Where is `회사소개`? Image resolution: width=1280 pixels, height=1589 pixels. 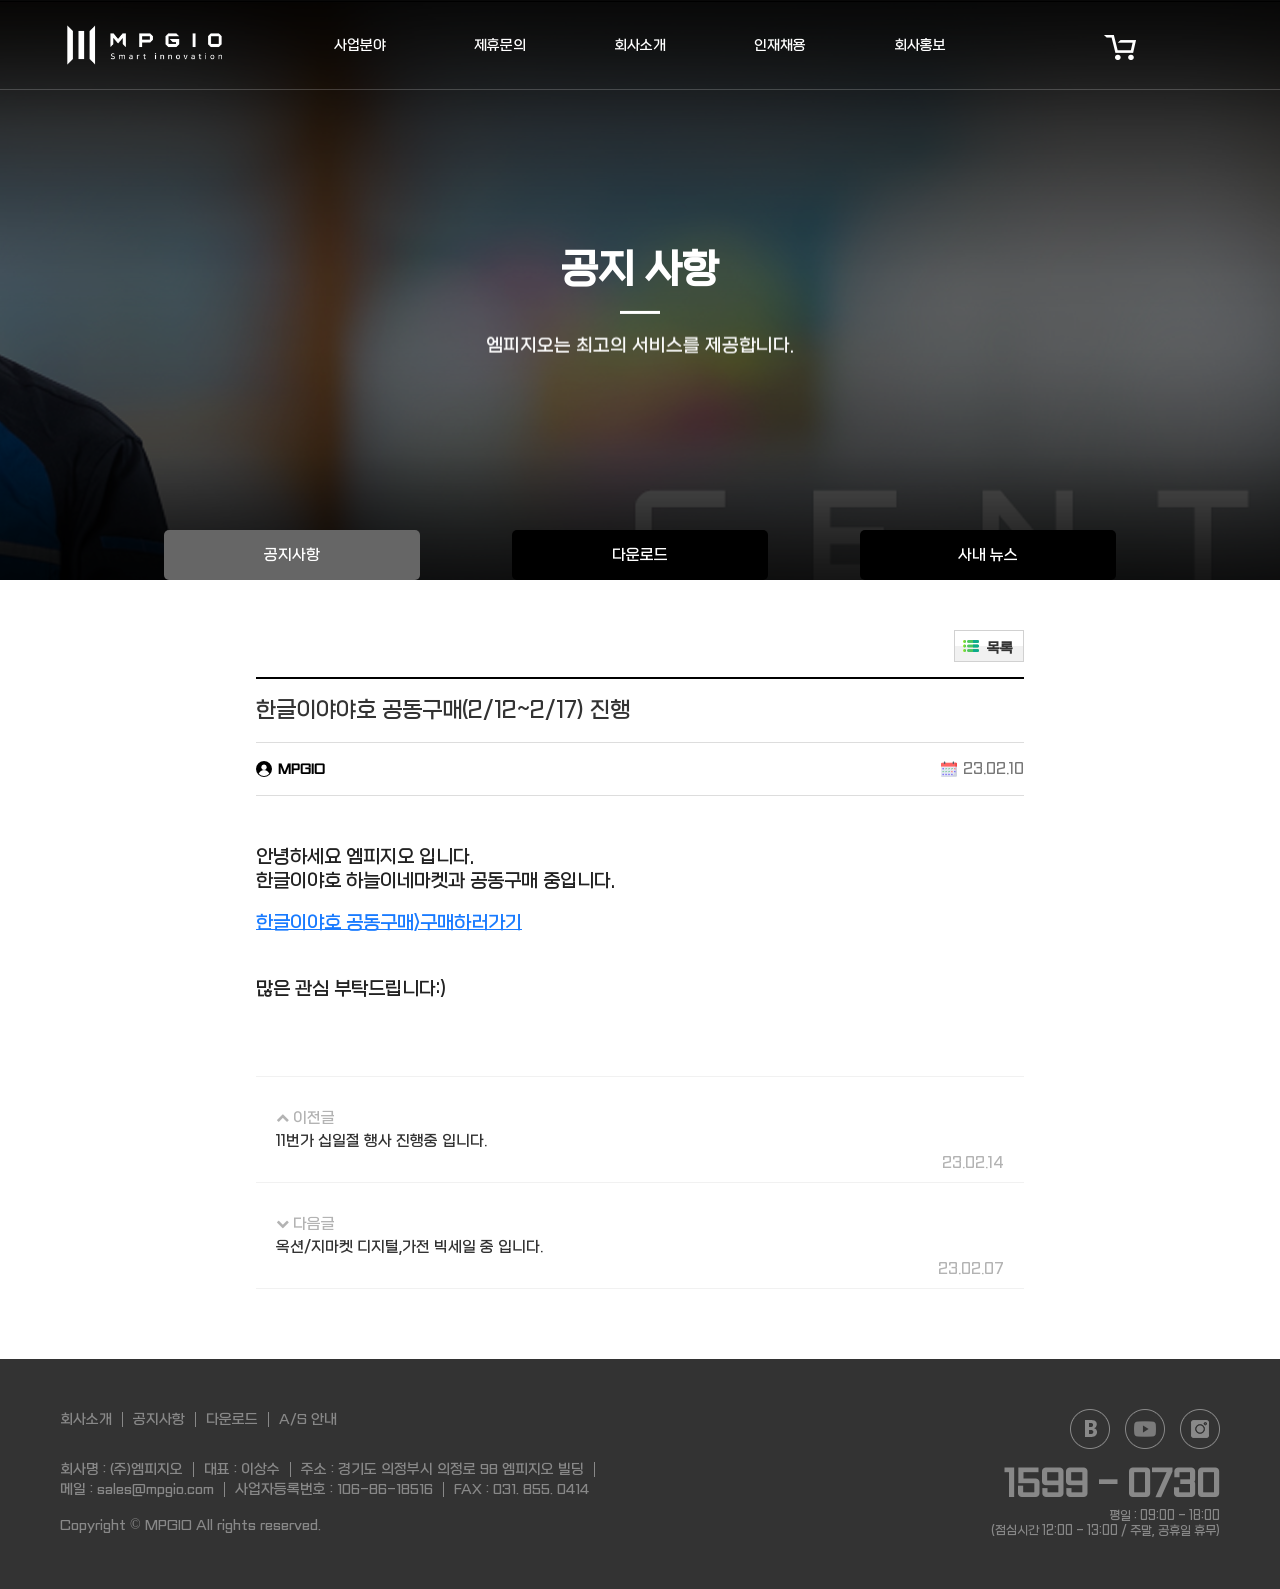
회사소개 is located at coordinates (640, 45).